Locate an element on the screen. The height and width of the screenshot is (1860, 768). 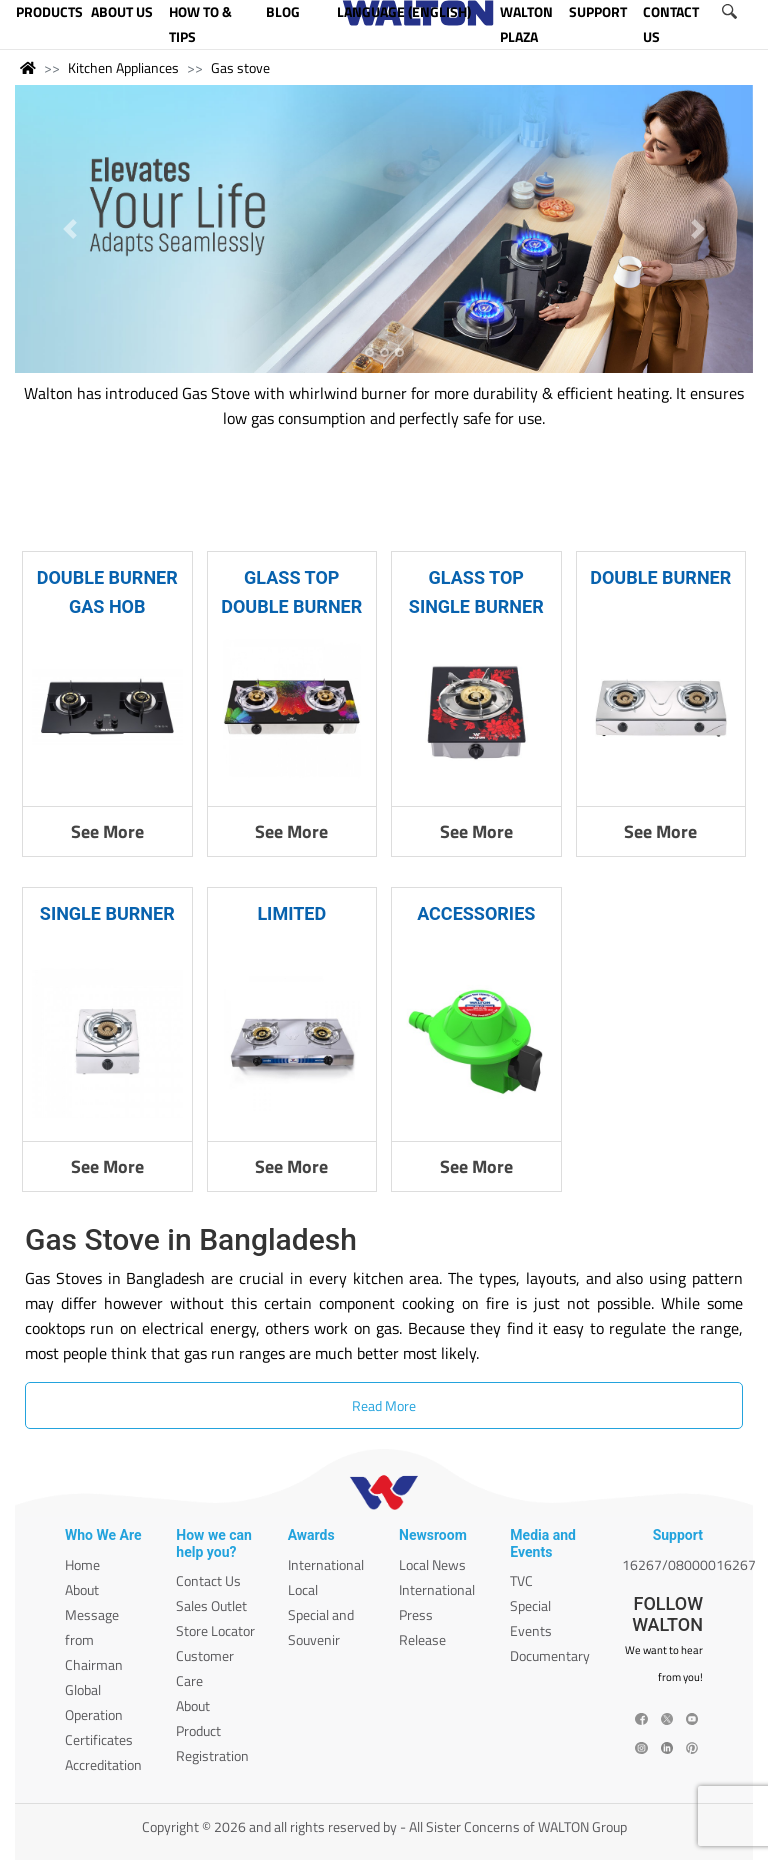
Gas stove is located at coordinates (240, 67).